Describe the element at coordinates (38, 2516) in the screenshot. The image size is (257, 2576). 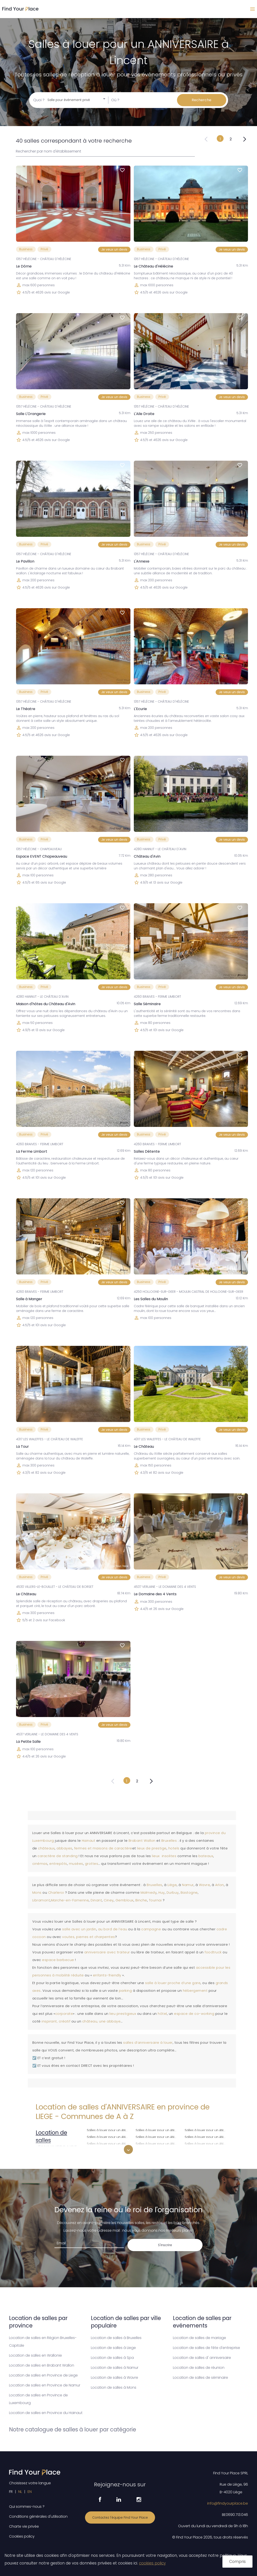
I see `Conditions générales d'utilisation` at that location.